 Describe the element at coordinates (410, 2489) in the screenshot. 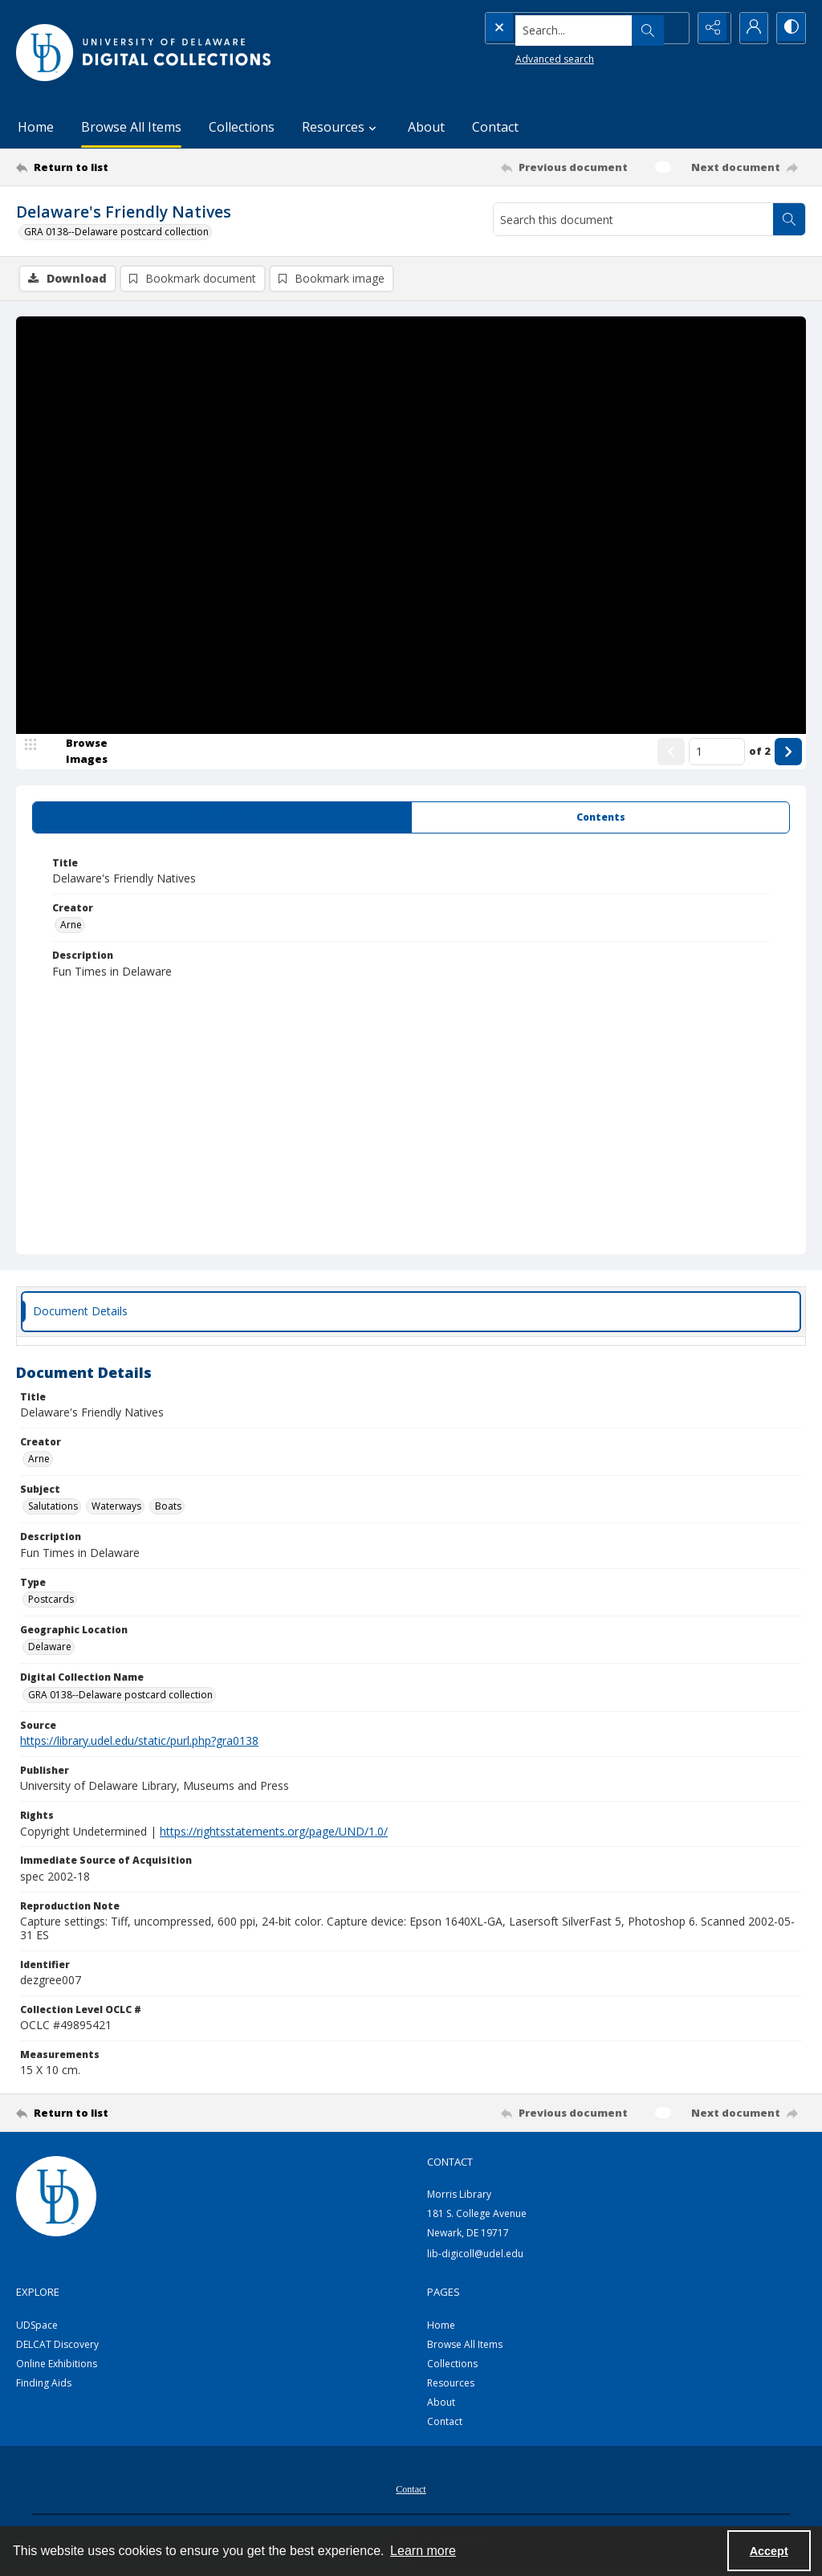

I see `[menuitem]` at that location.